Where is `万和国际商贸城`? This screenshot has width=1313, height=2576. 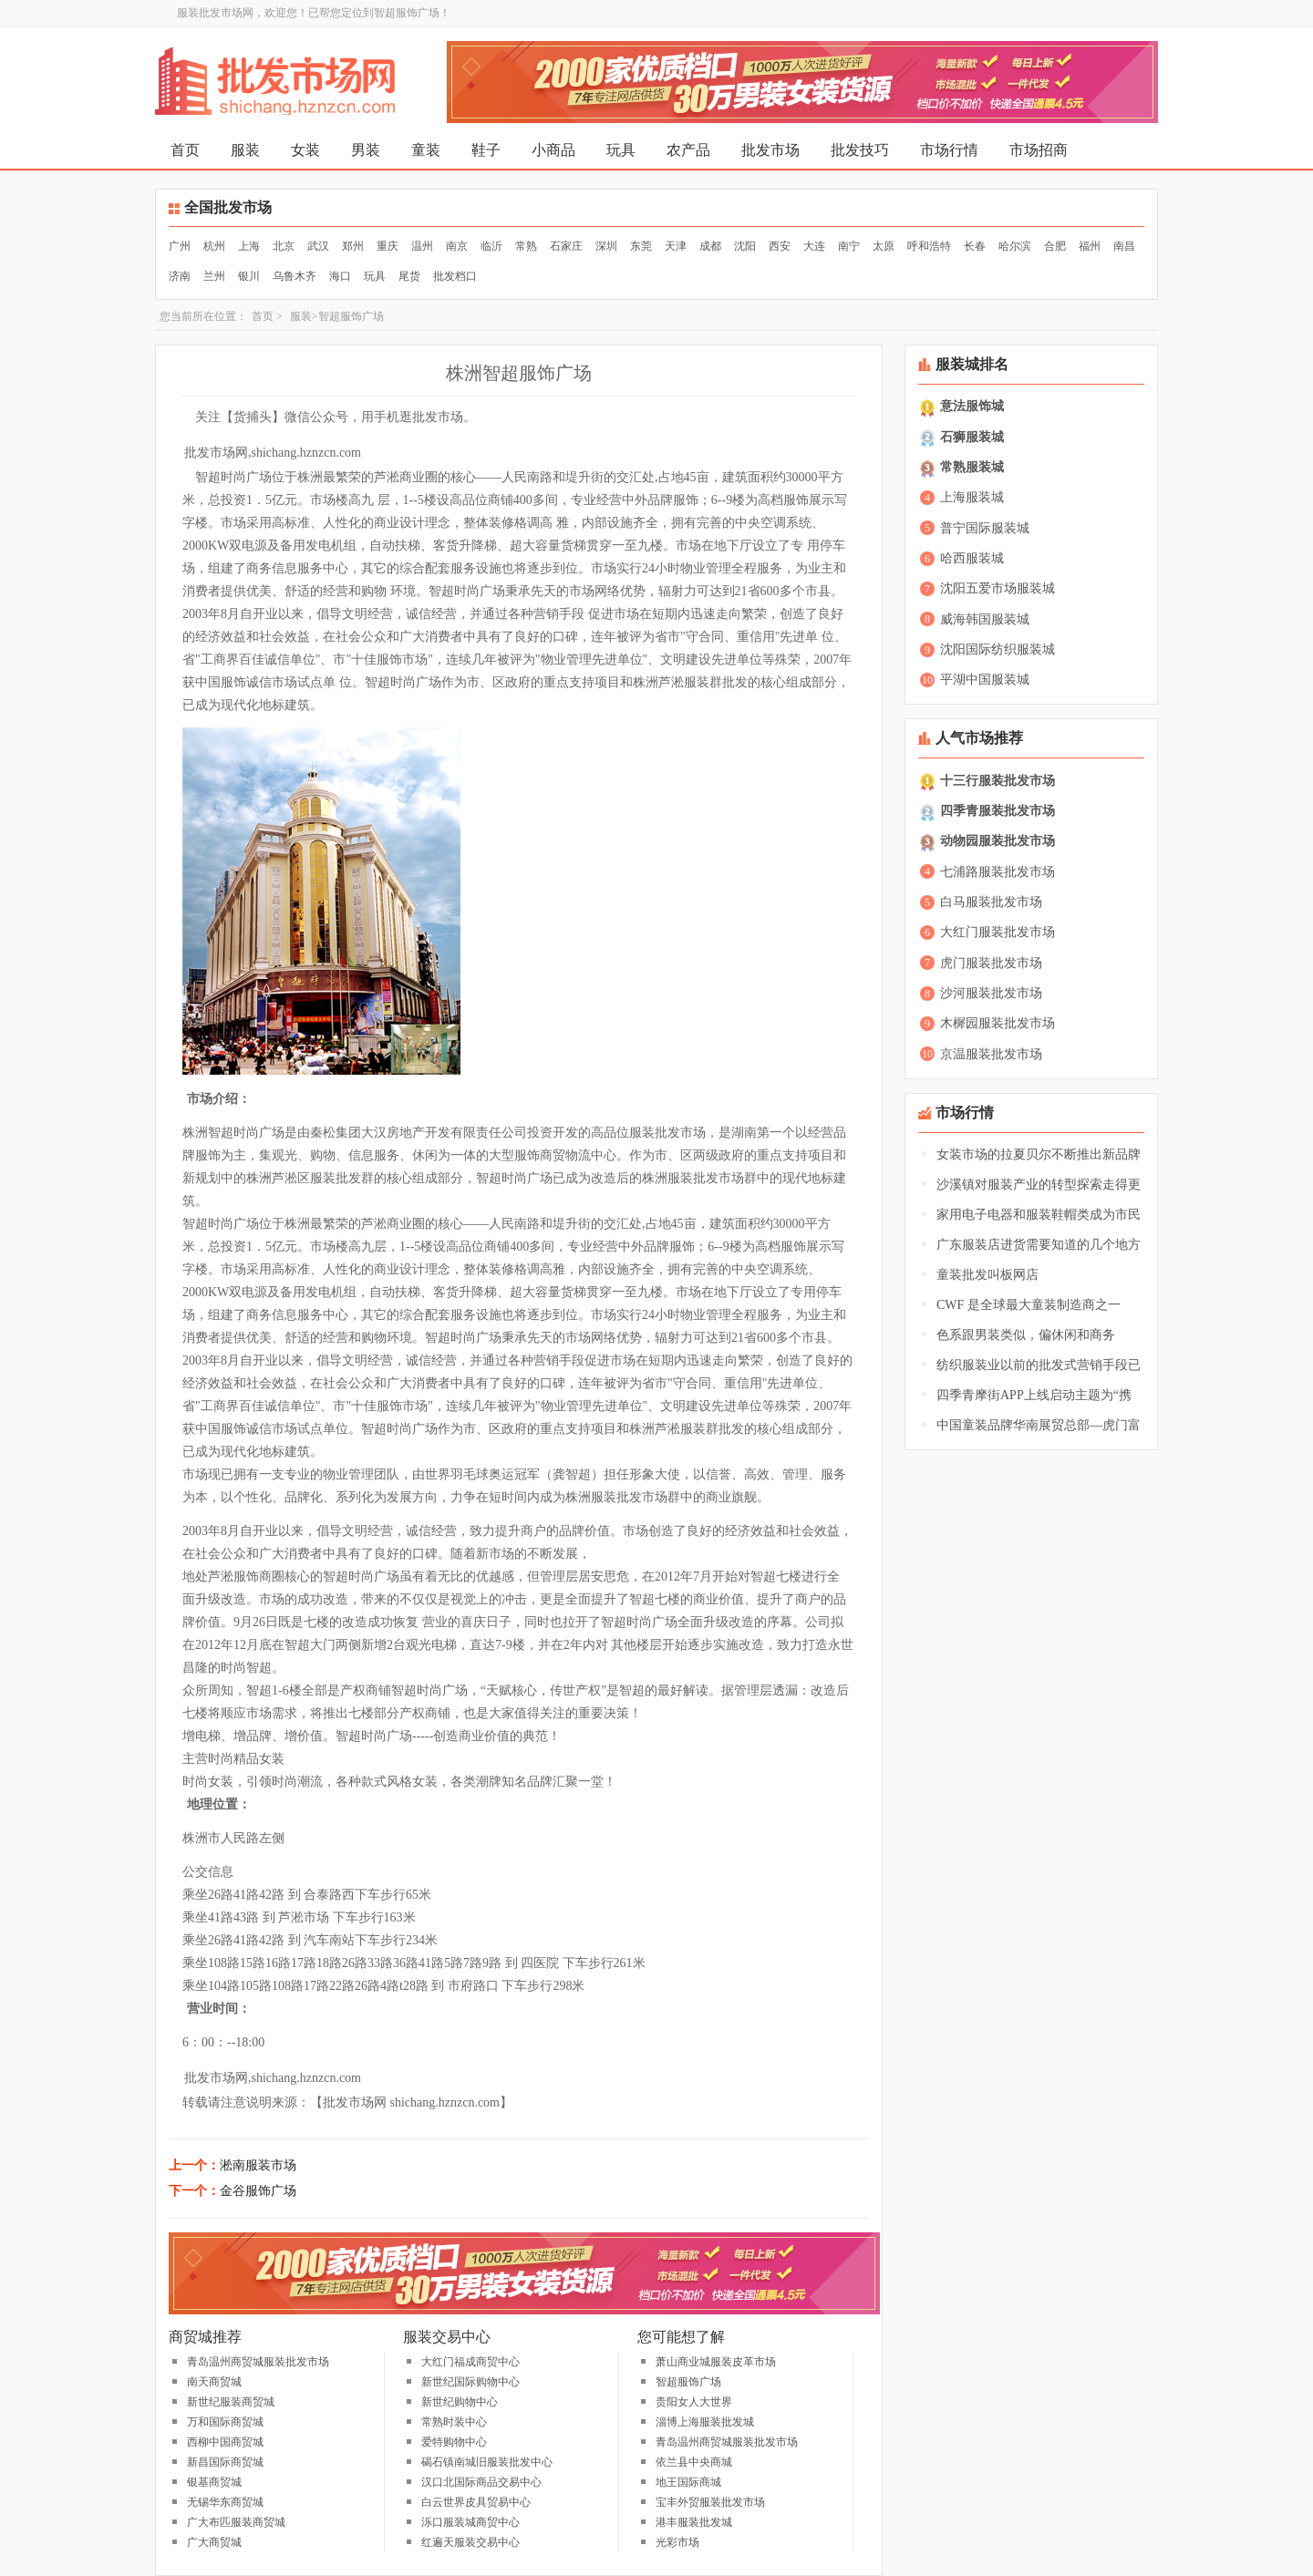 万和国际商贸城 is located at coordinates (225, 2422).